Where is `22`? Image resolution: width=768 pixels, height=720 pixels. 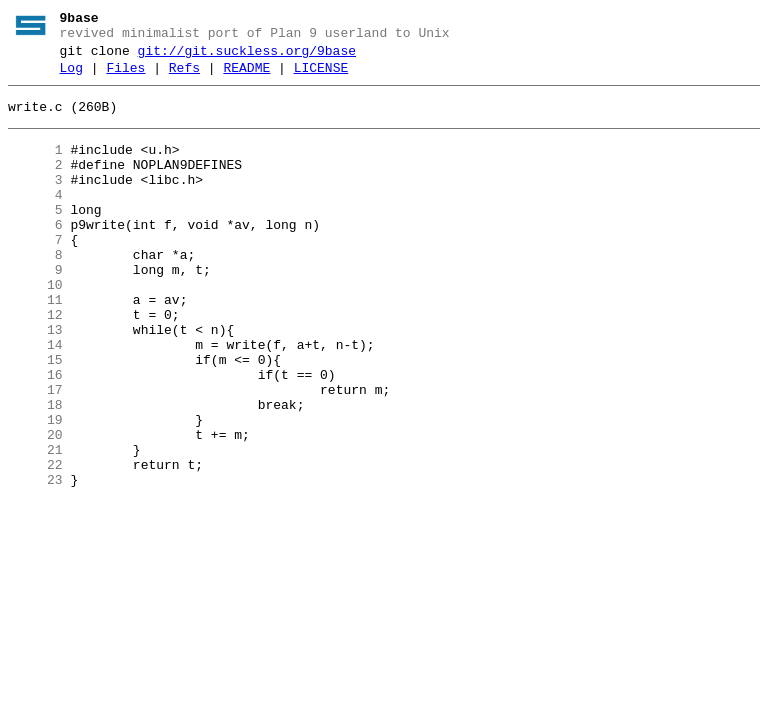 22 is located at coordinates (35, 543).